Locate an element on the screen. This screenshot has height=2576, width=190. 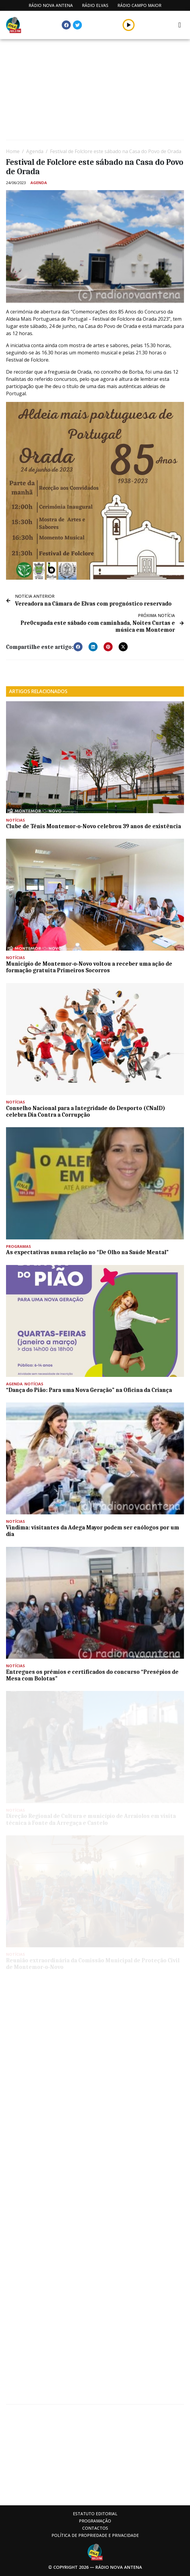
[button] is located at coordinates (78, 646).